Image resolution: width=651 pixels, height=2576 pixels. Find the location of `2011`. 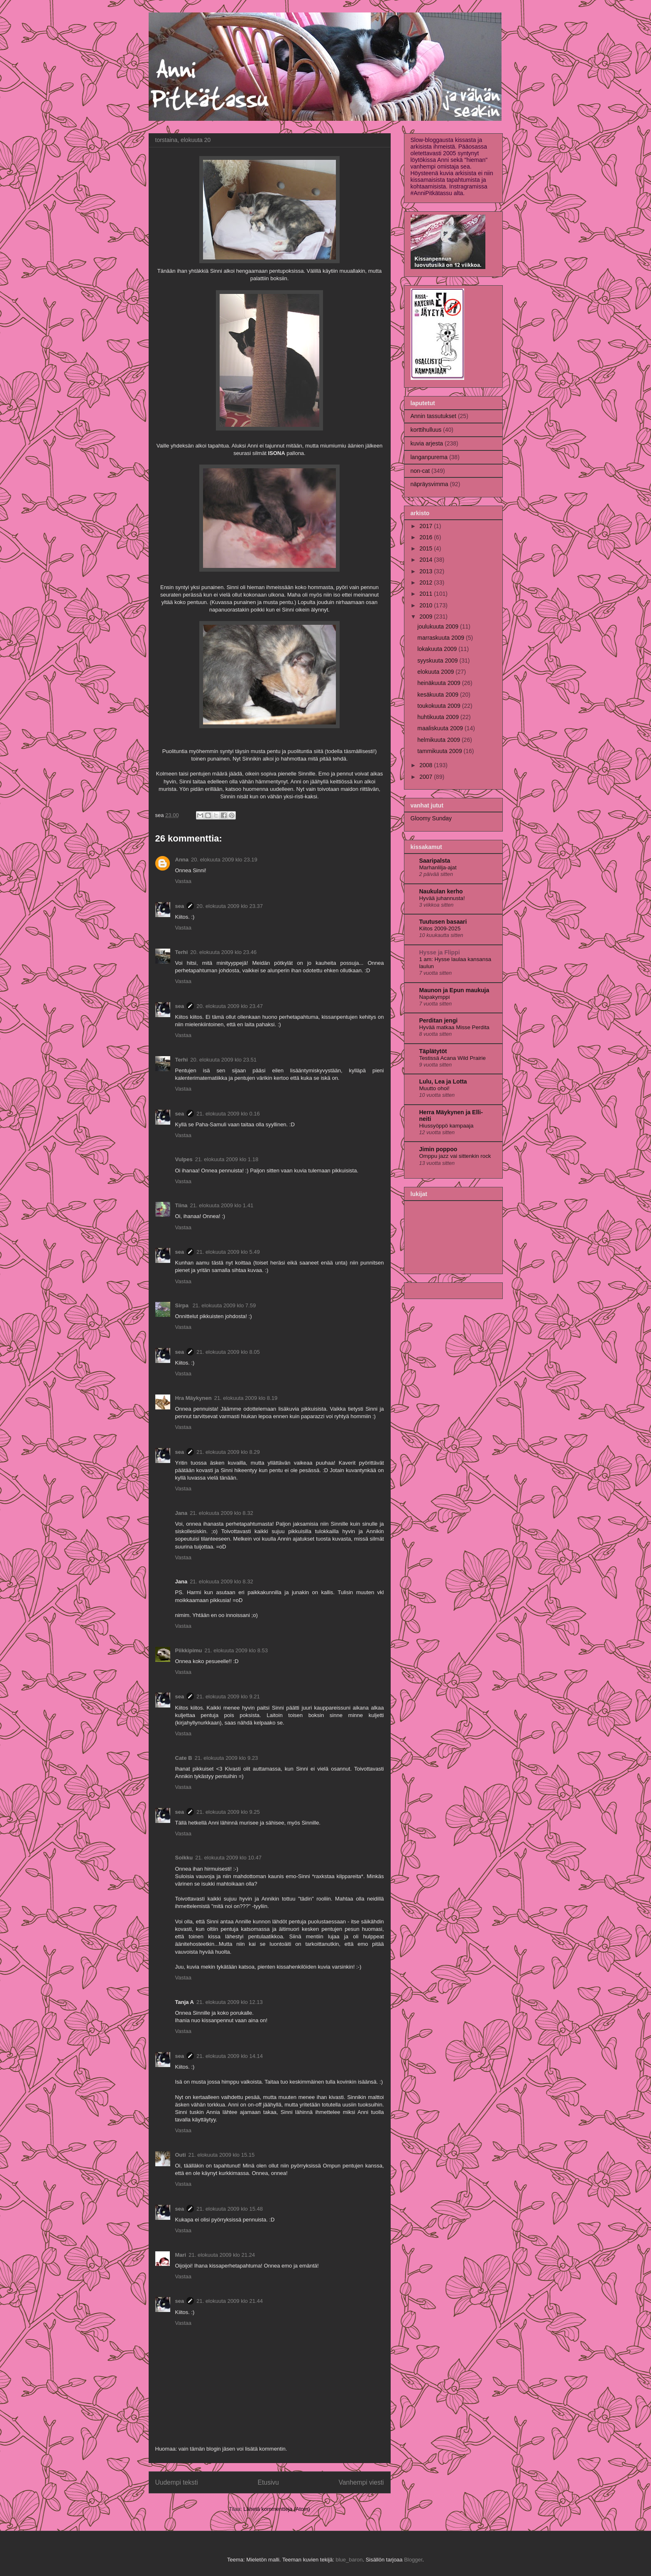

2011 is located at coordinates (426, 593).